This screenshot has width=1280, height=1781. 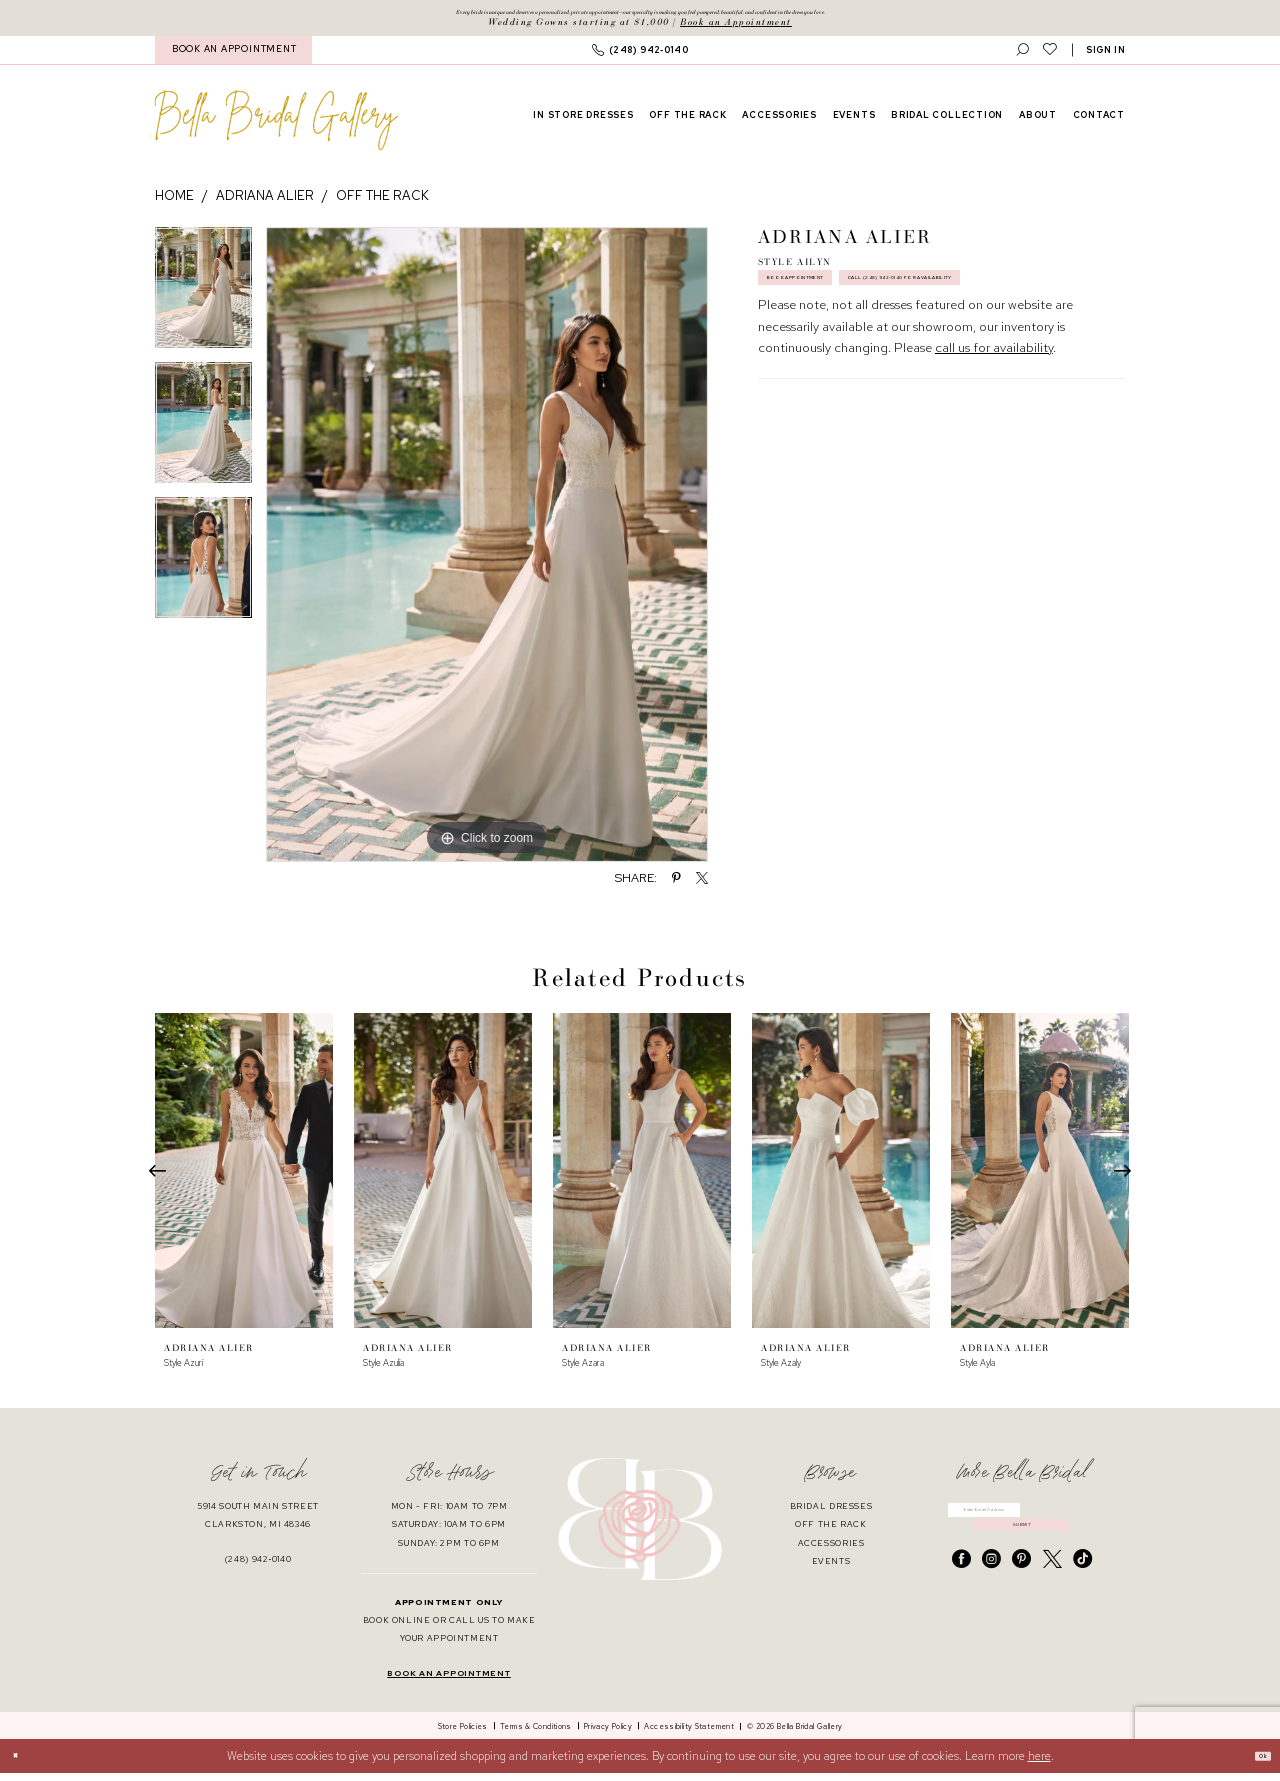 What do you see at coordinates (961, 1594) in the screenshot?
I see `[Visit our Facebook - Opens in new tab]` at bounding box center [961, 1594].